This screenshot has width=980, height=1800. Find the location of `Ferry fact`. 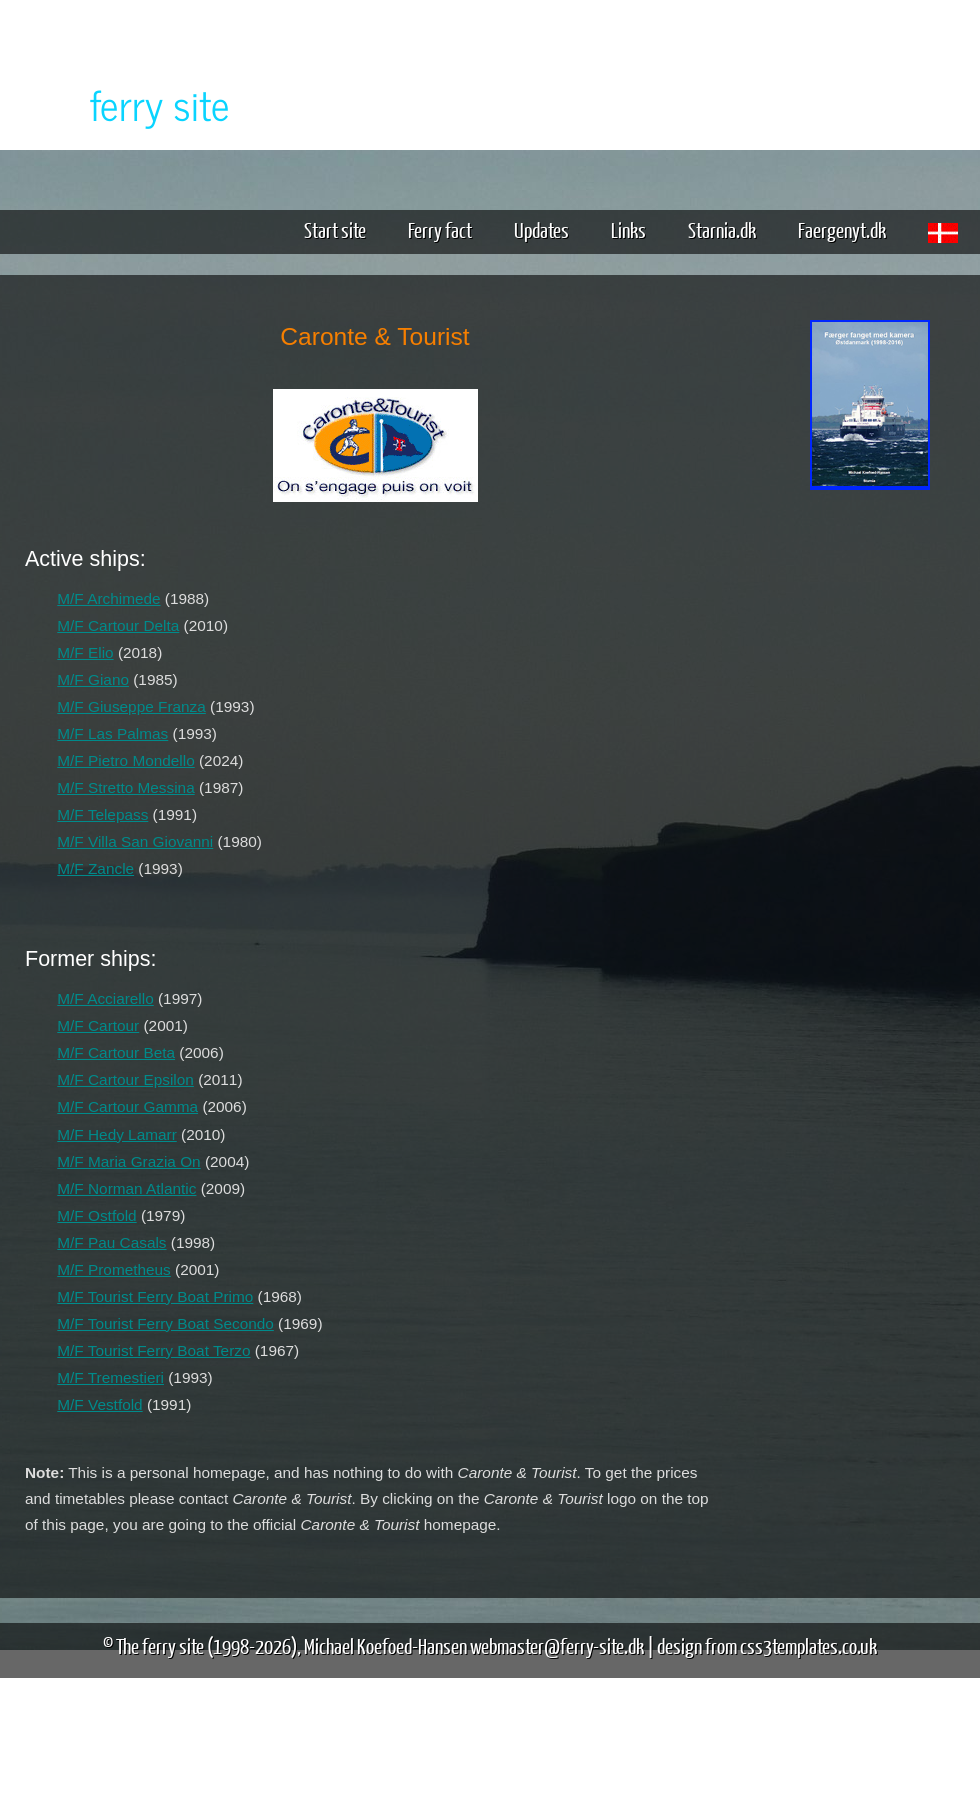

Ferry fact is located at coordinates (447, 229).